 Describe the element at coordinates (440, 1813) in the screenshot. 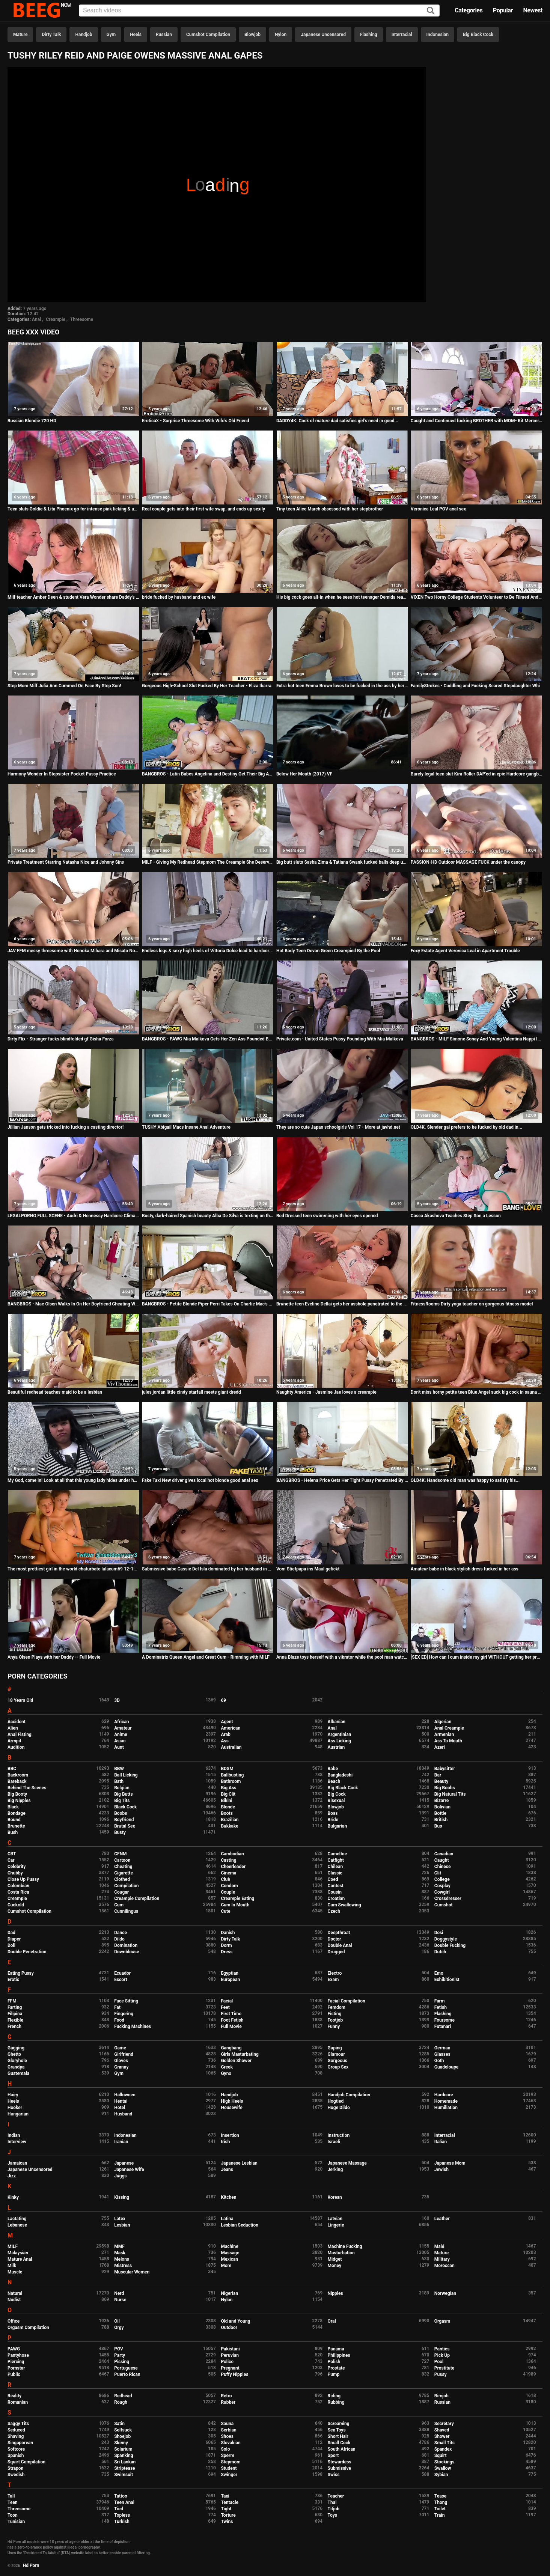

I see `Bottle` at that location.